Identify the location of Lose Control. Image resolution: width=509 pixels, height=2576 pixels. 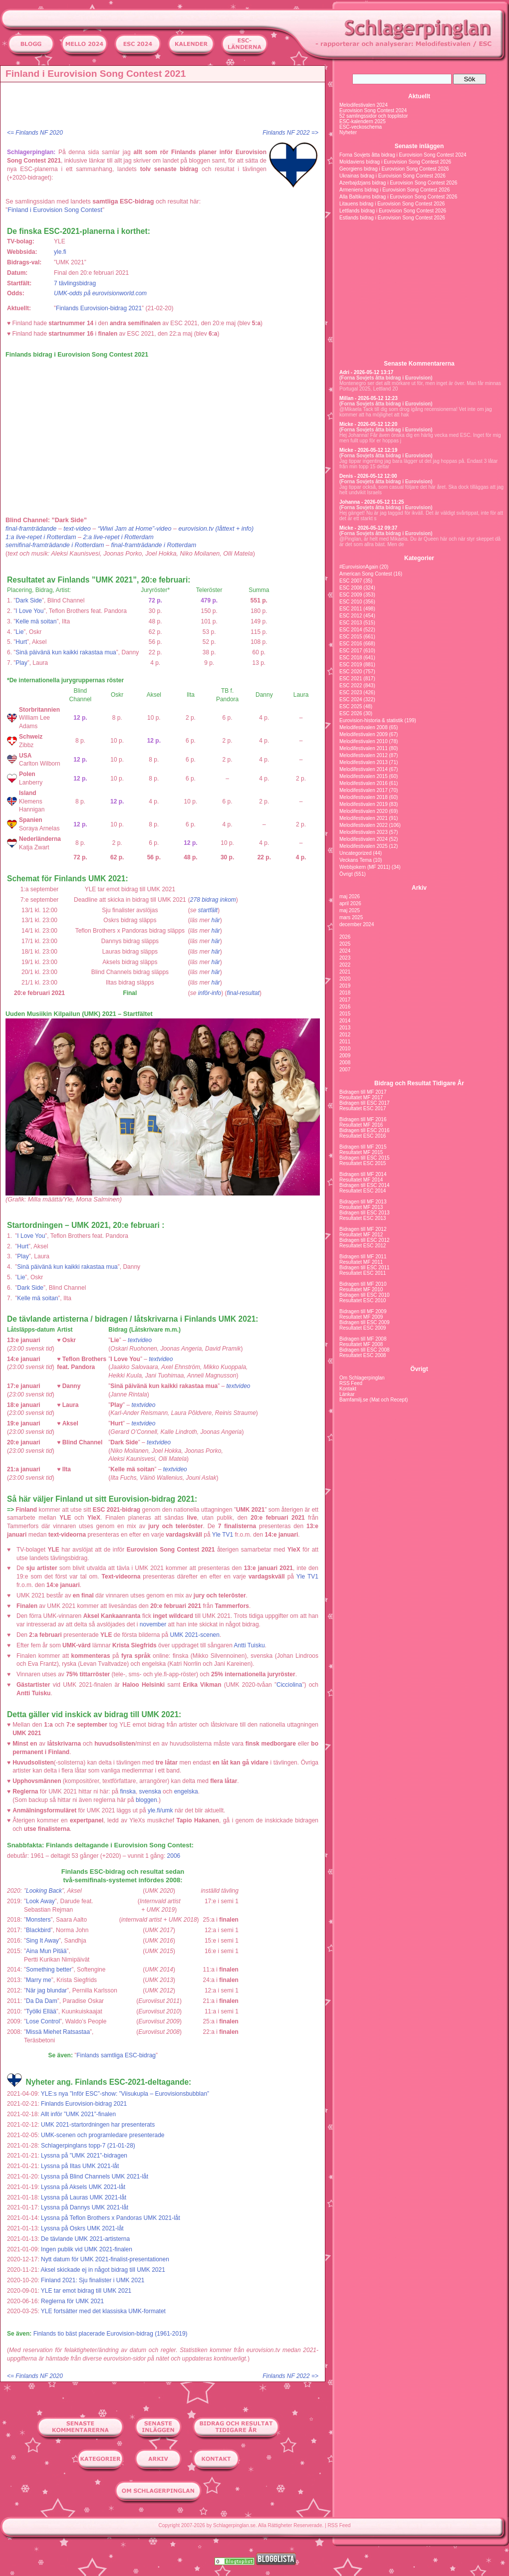
(43, 2021).